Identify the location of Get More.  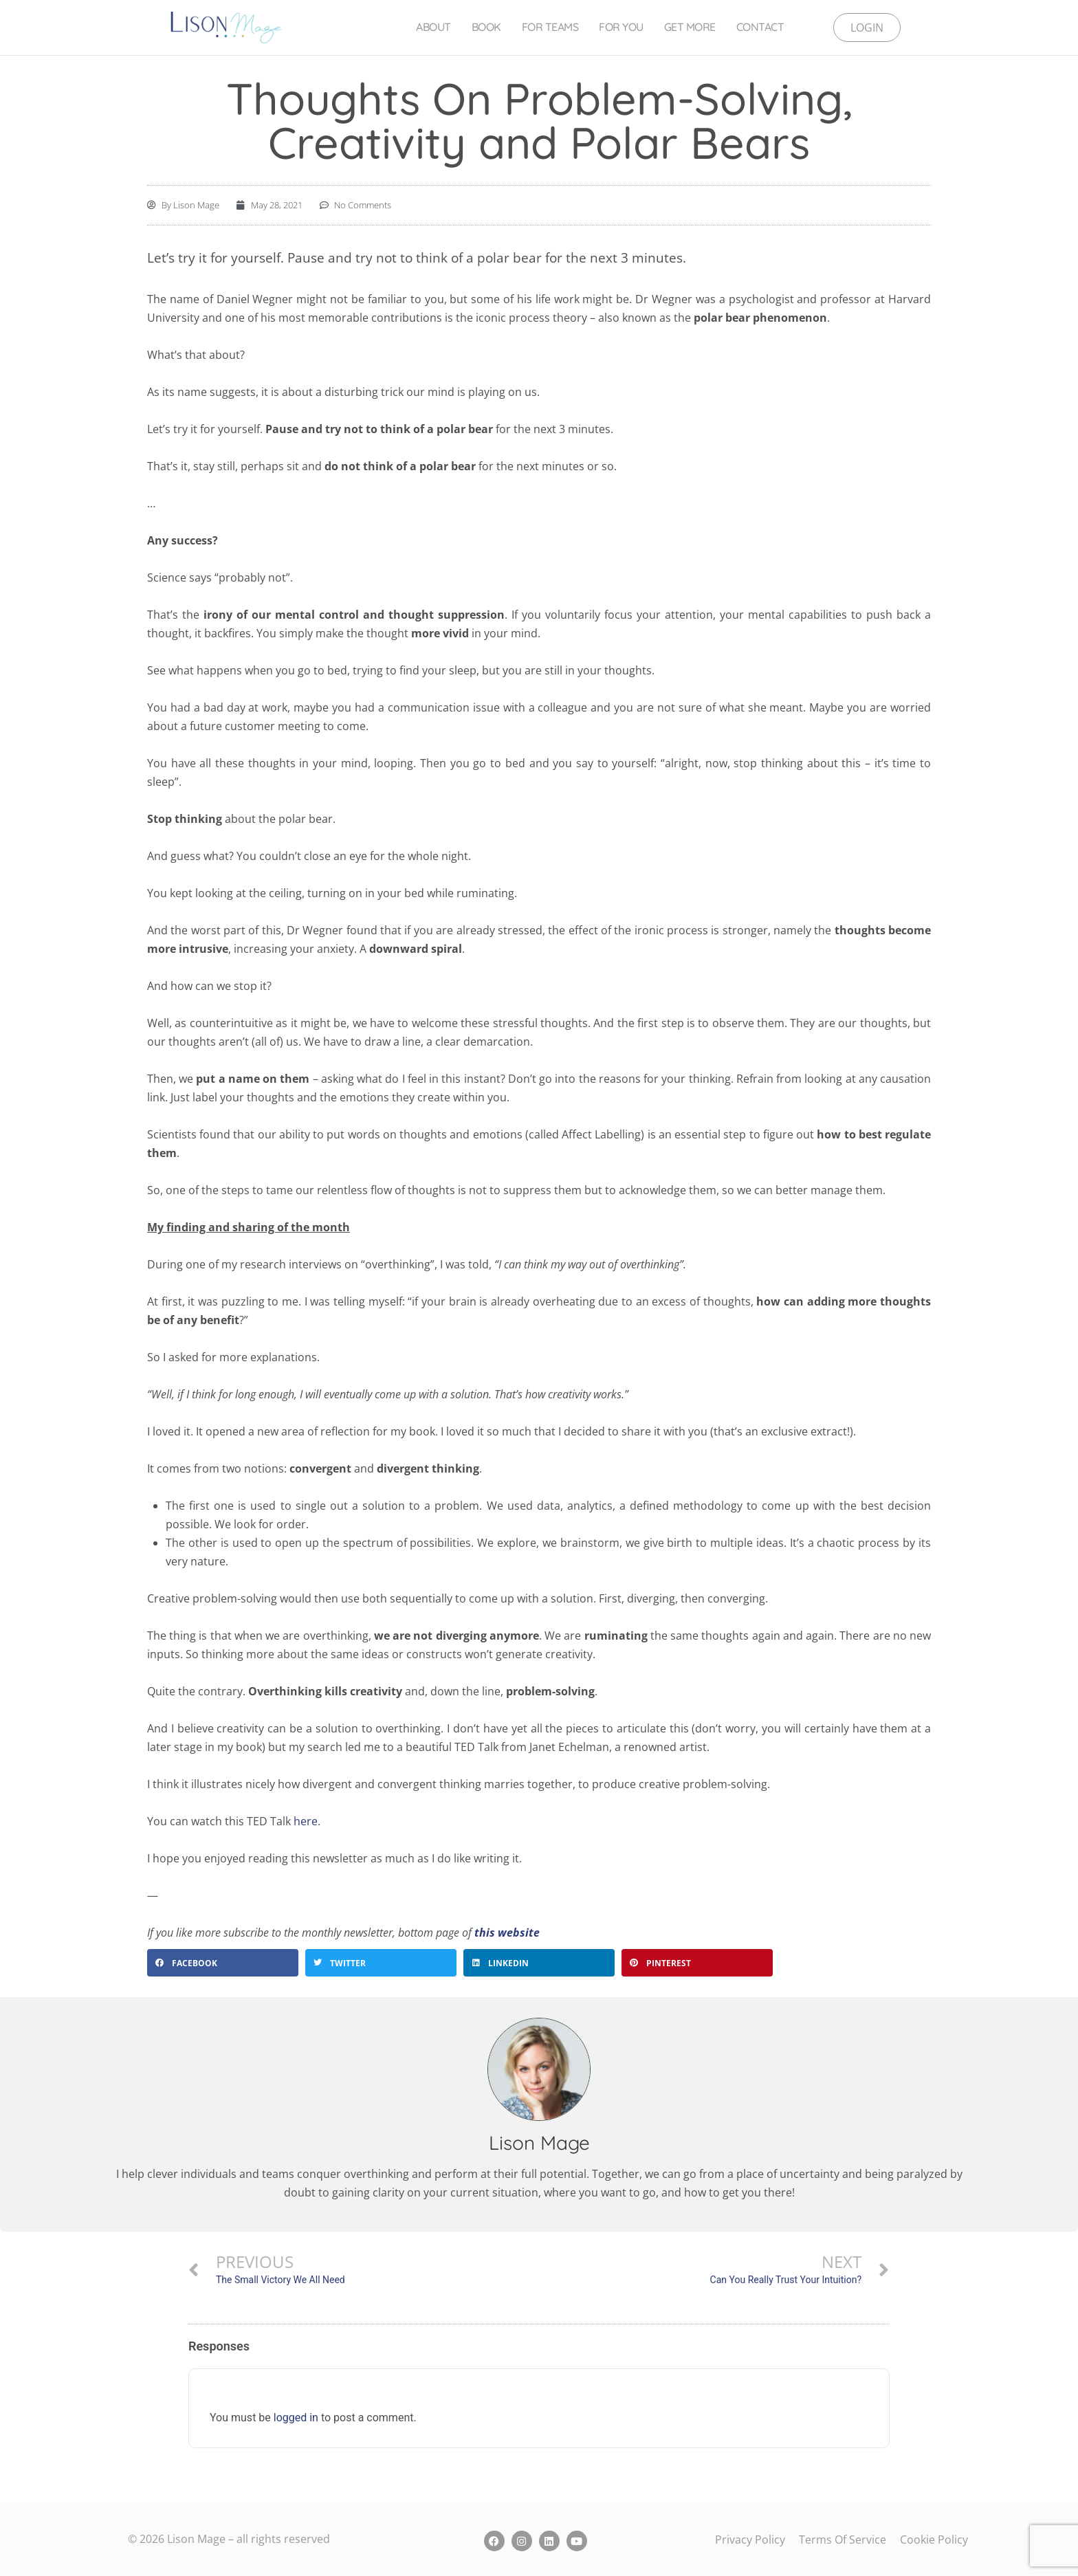
(690, 27).